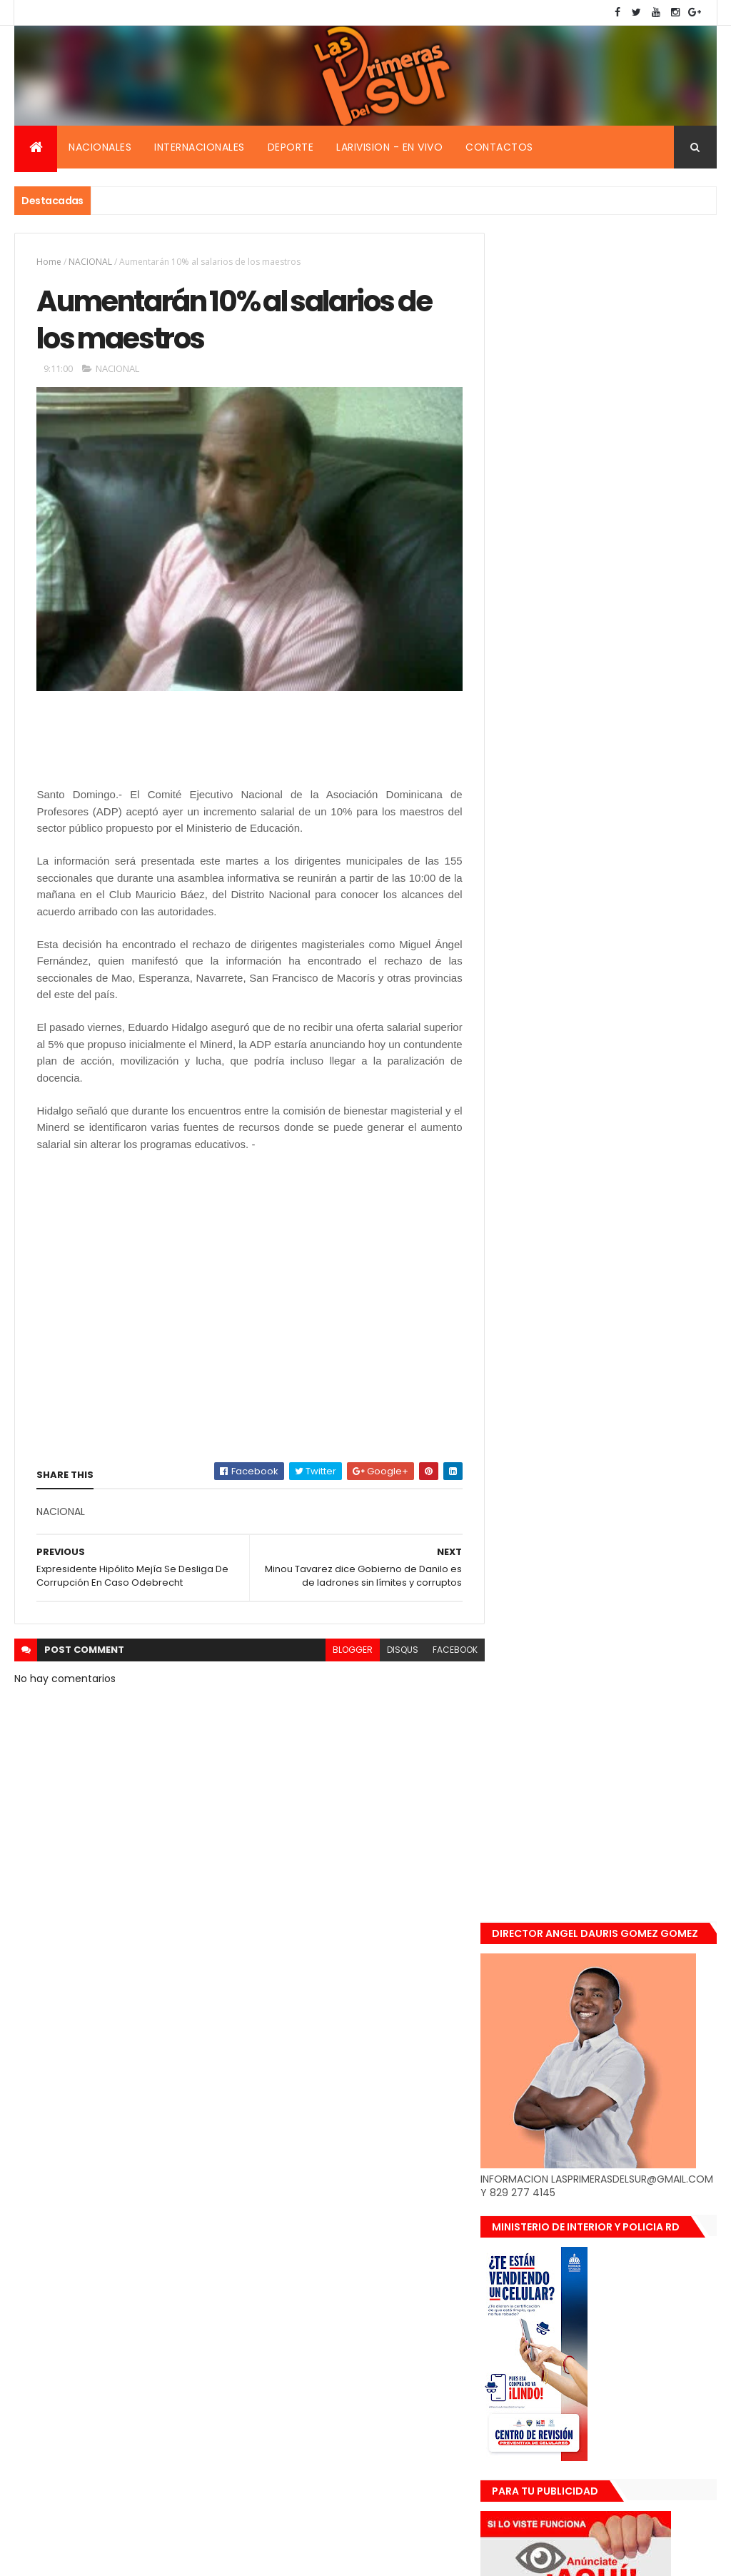 The height and width of the screenshot is (2576, 731). I want to click on Smartbytes,Srl, so click(123, 2556).